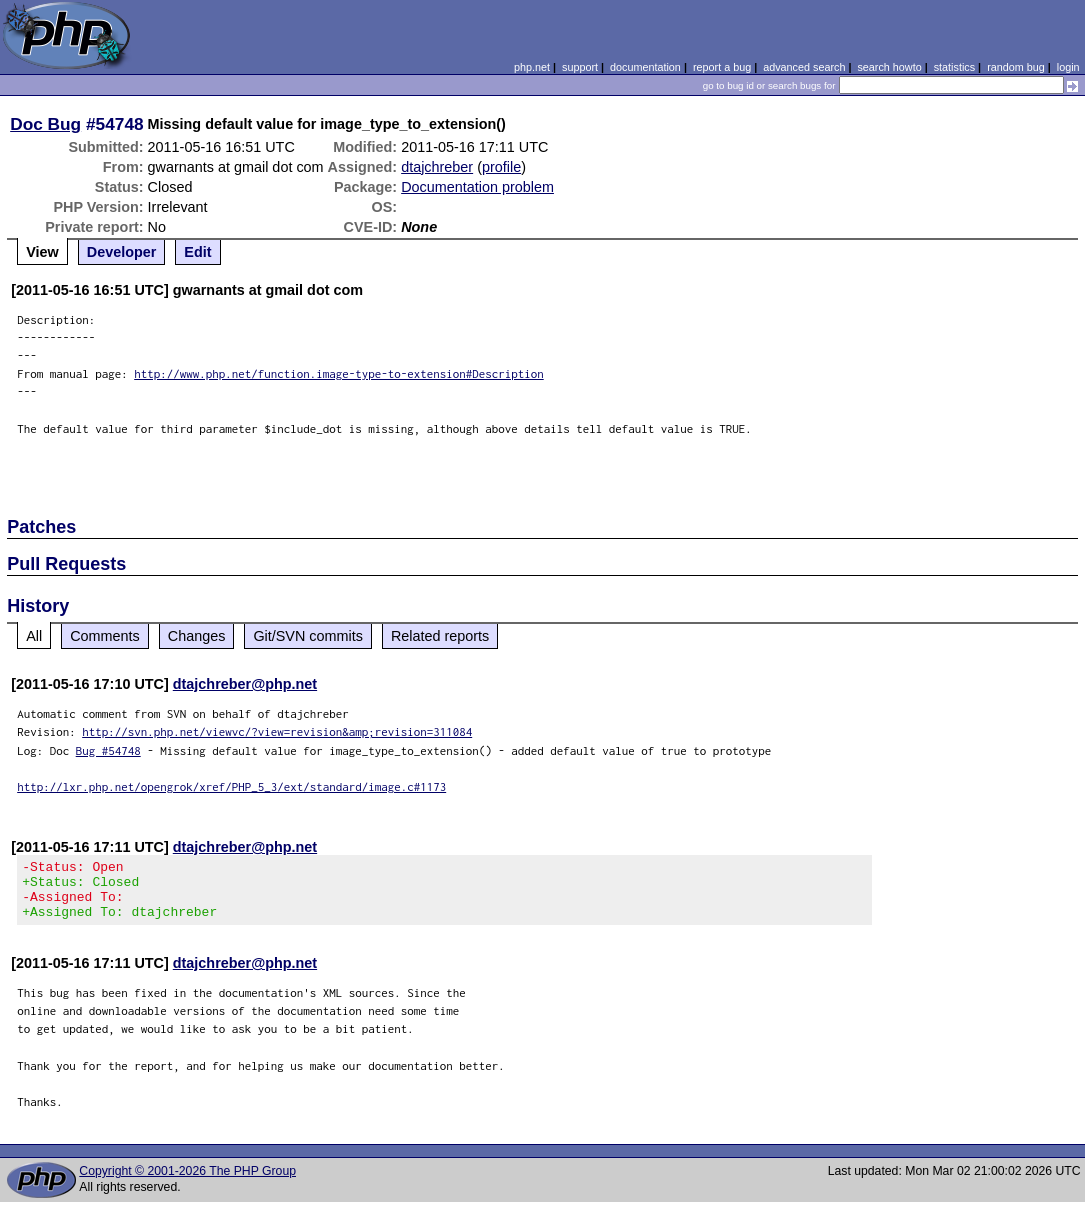  What do you see at coordinates (187, 1183) in the screenshot?
I see `Copyright © 2001-2026 The PHP Group` at bounding box center [187, 1183].